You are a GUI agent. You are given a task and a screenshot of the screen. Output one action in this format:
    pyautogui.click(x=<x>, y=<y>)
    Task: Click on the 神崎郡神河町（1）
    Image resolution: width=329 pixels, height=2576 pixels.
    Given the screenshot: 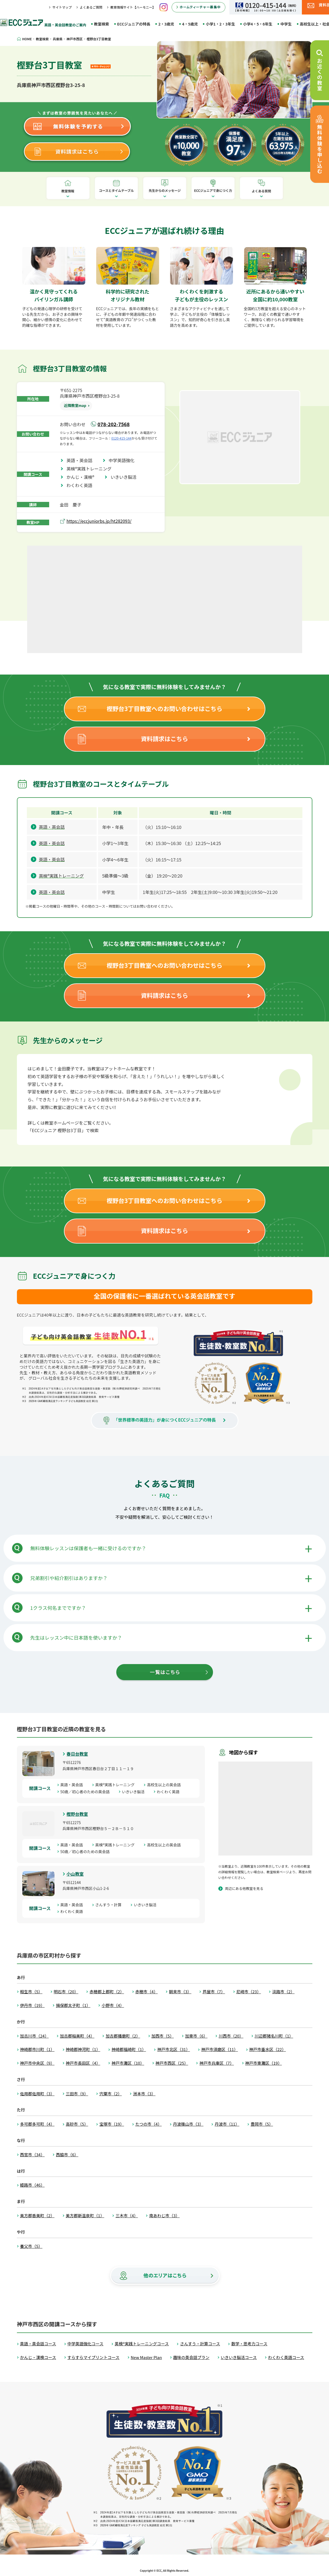 What is the action you would take?
    pyautogui.click(x=83, y=2049)
    